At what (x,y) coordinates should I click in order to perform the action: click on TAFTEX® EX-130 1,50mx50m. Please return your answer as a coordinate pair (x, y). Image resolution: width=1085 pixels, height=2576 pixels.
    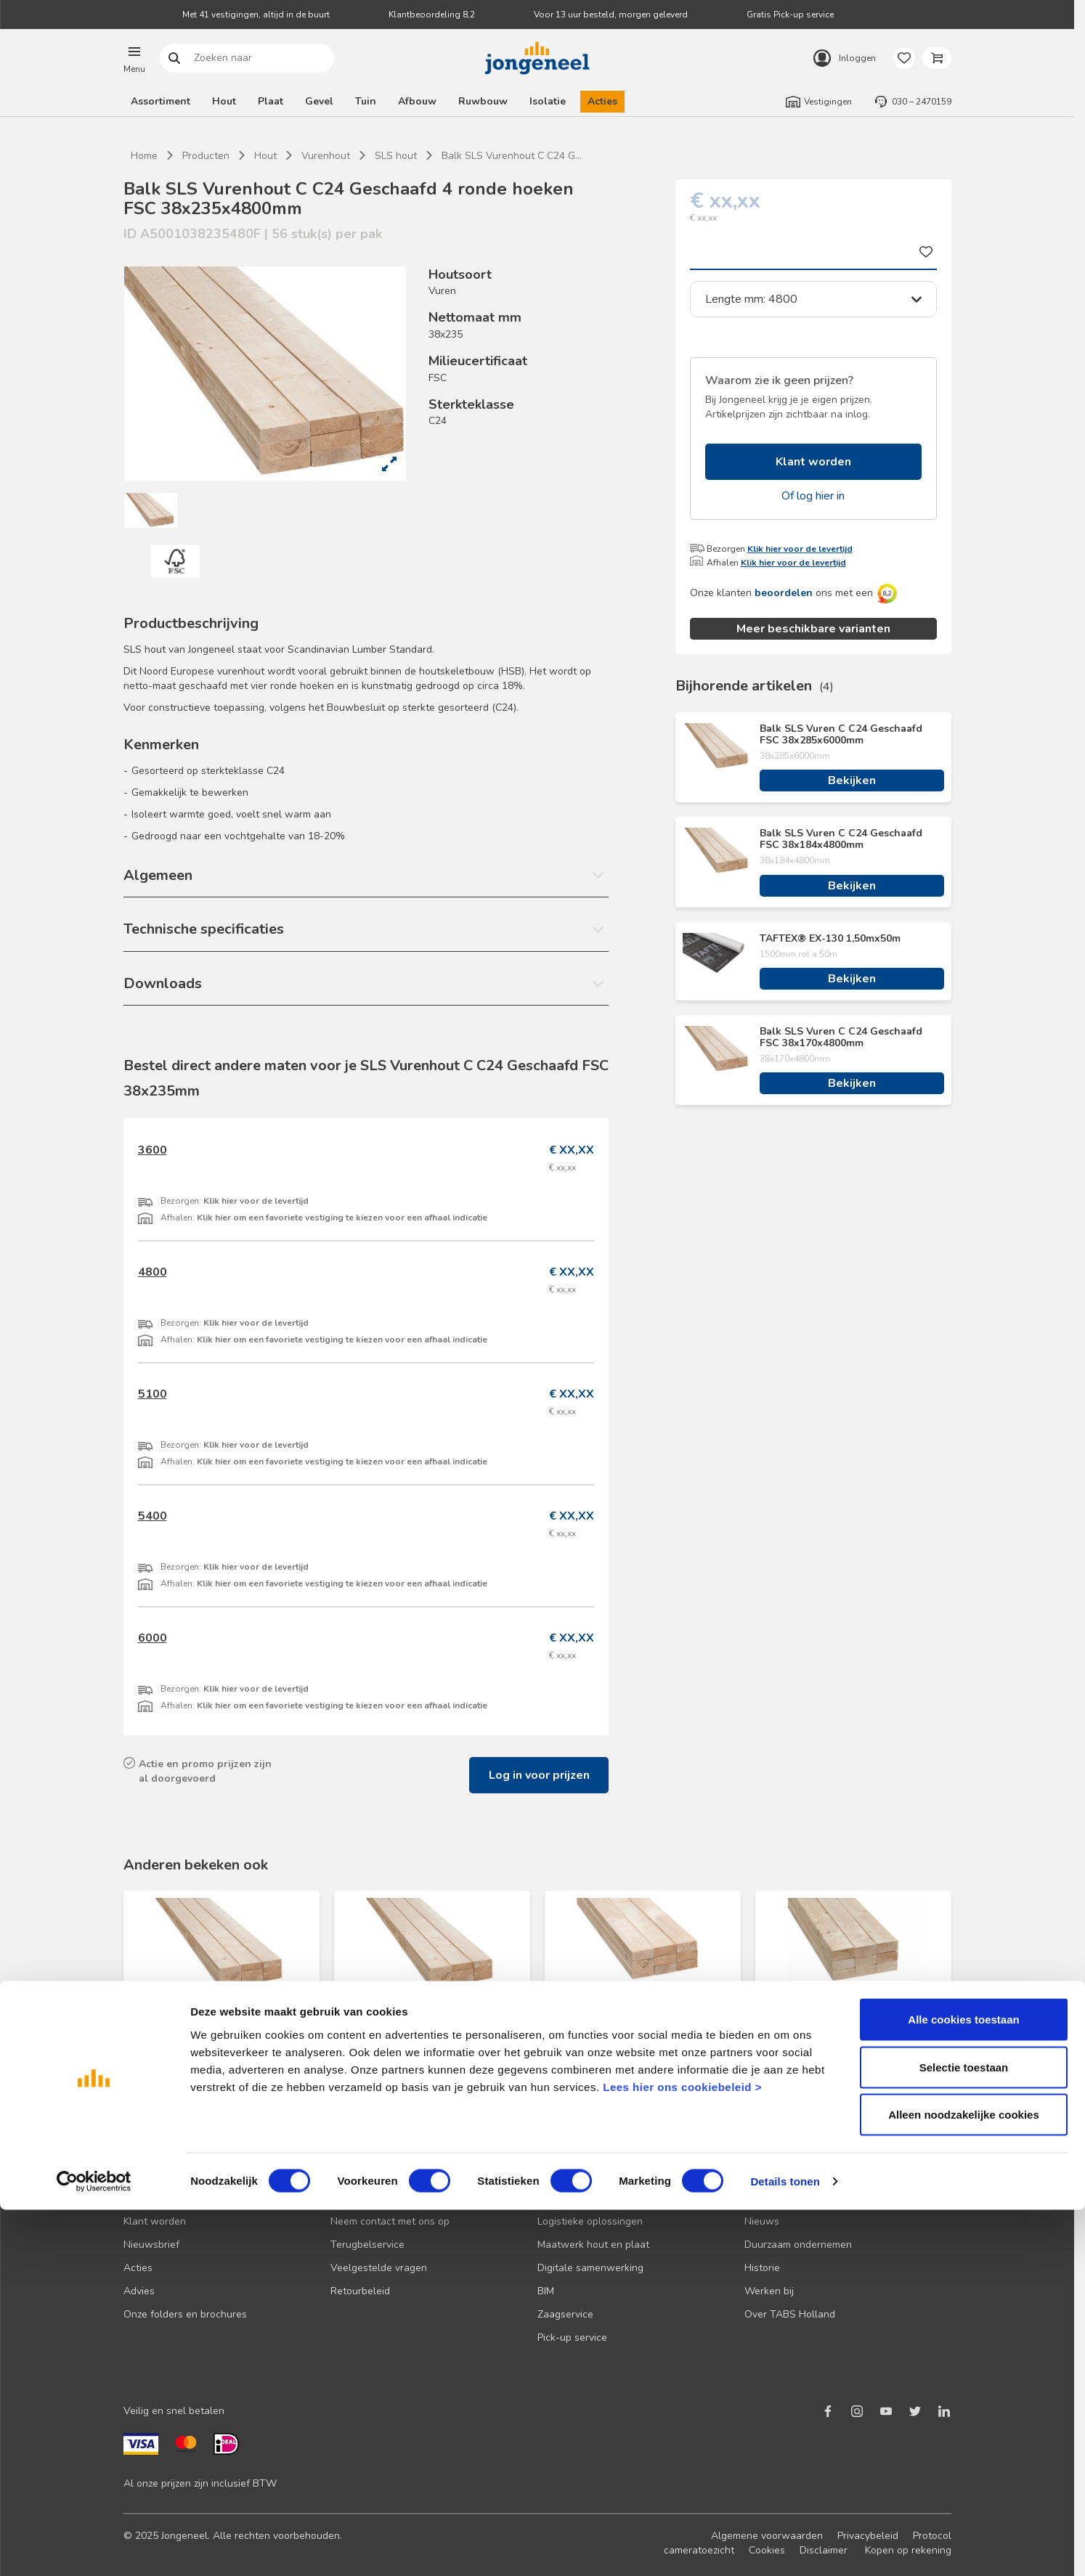
    Looking at the image, I should click on (830, 939).